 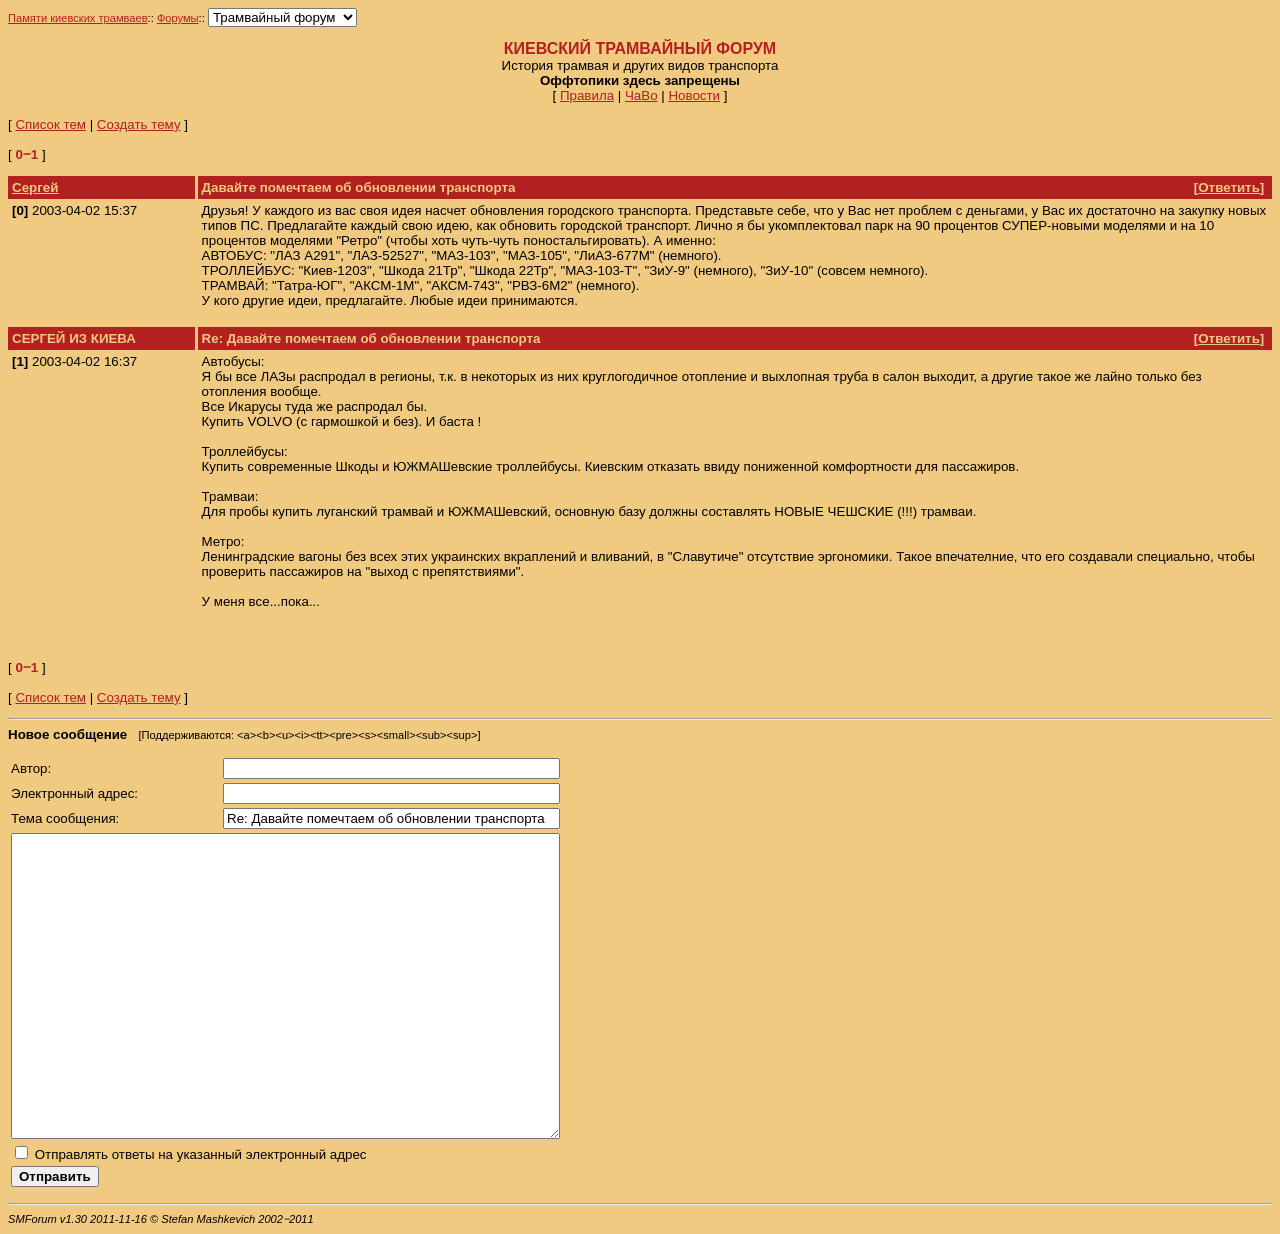 I want to click on Ответить, so click(x=1229, y=187).